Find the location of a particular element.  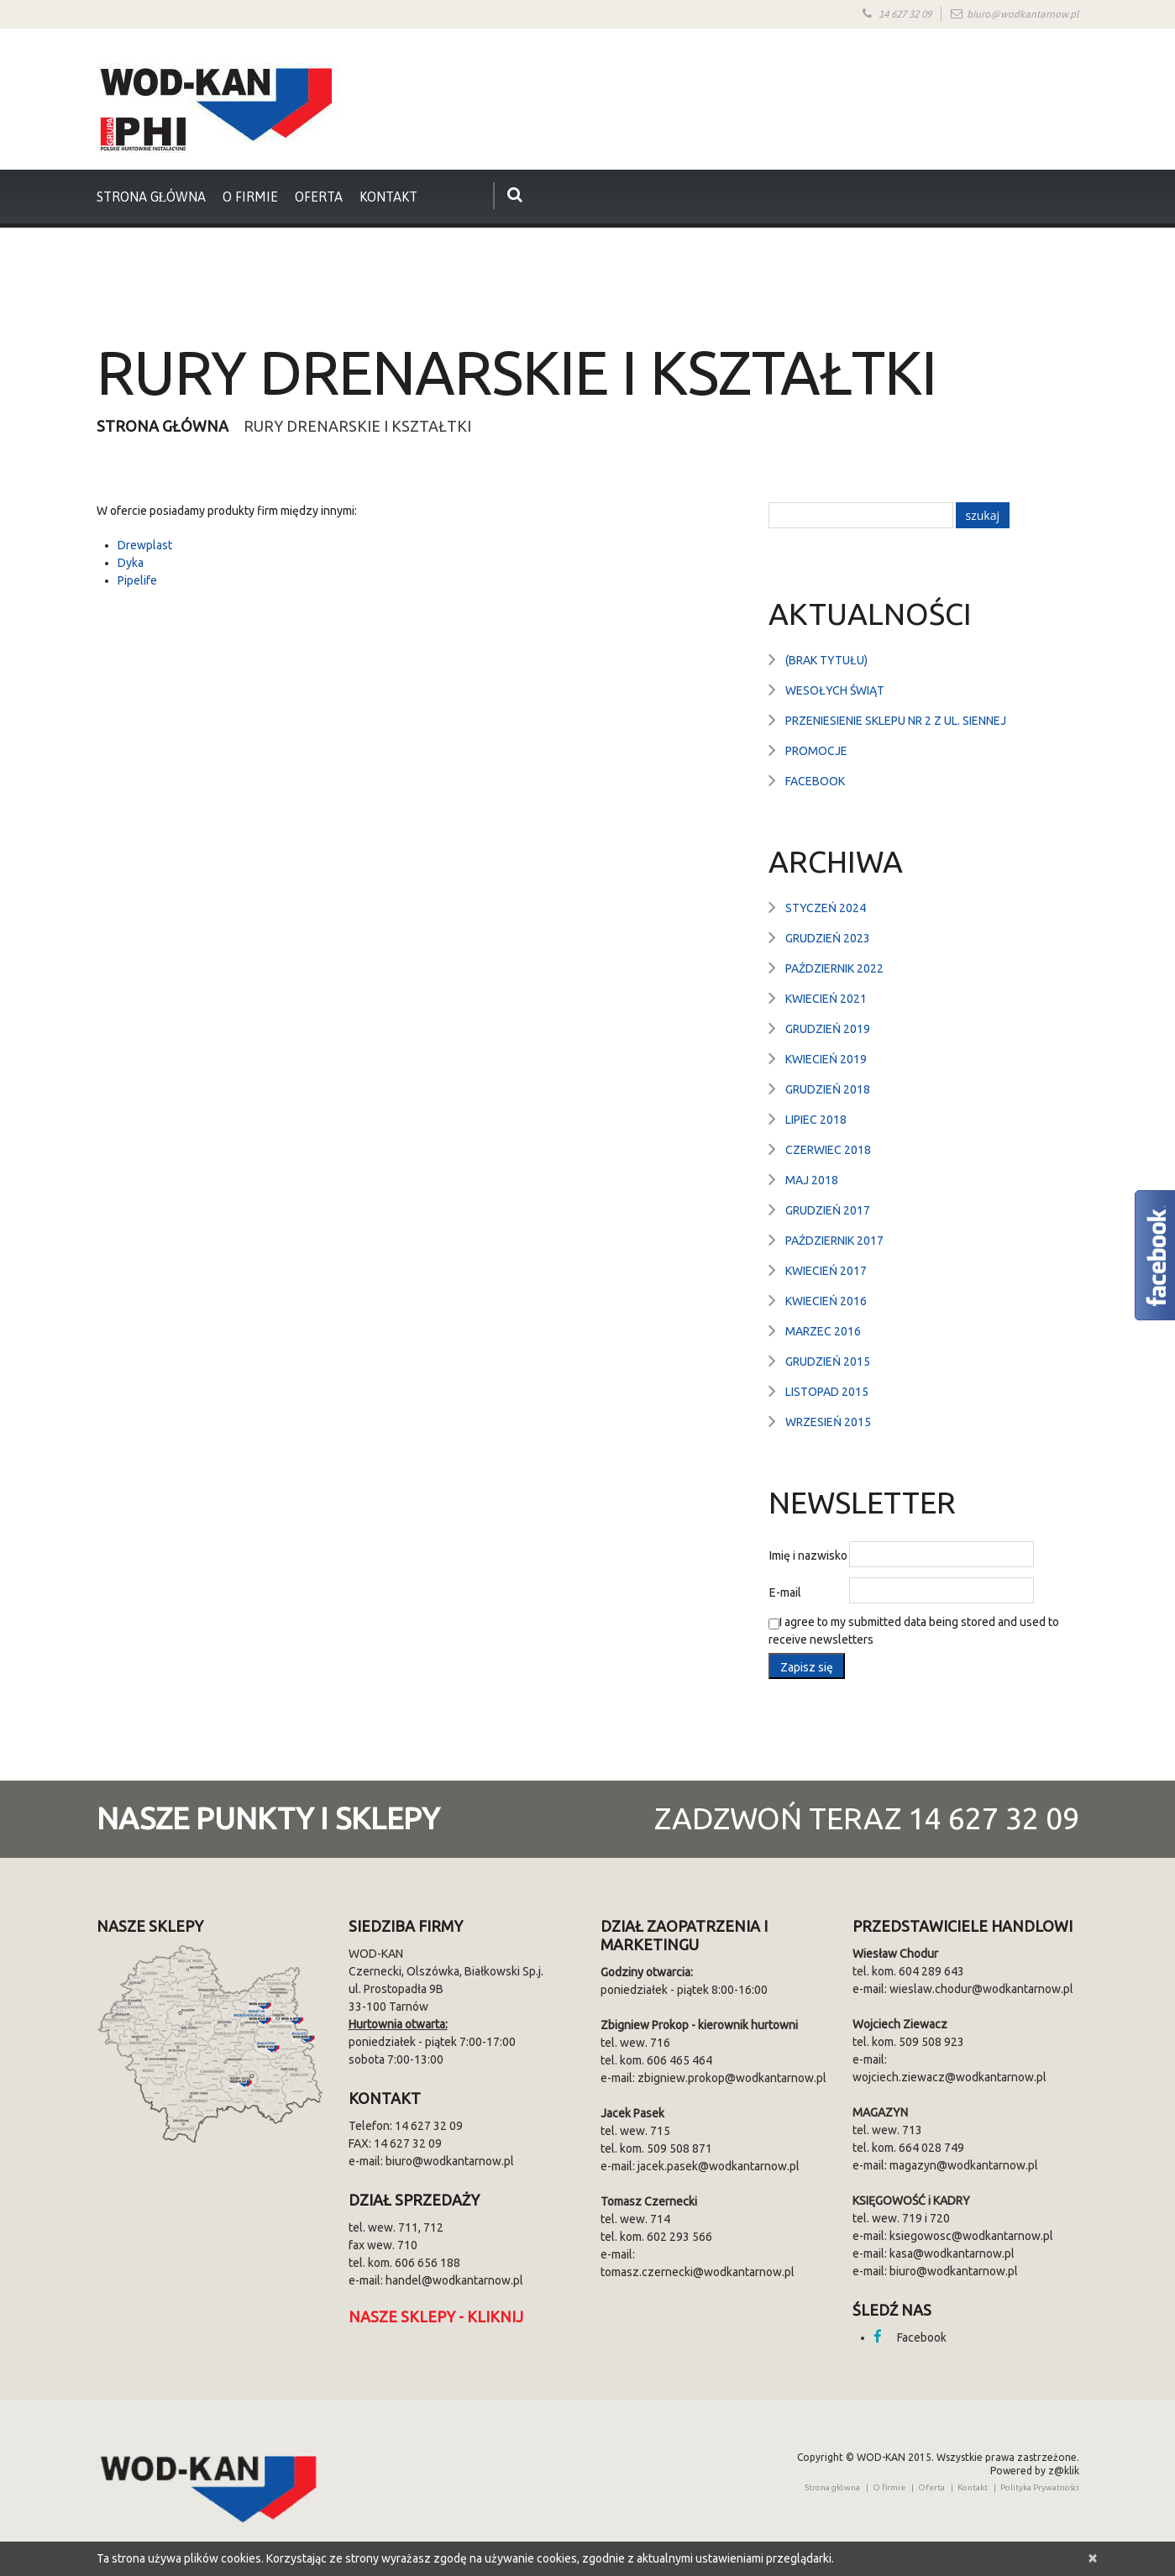

Wesołych Świąt is located at coordinates (834, 690).